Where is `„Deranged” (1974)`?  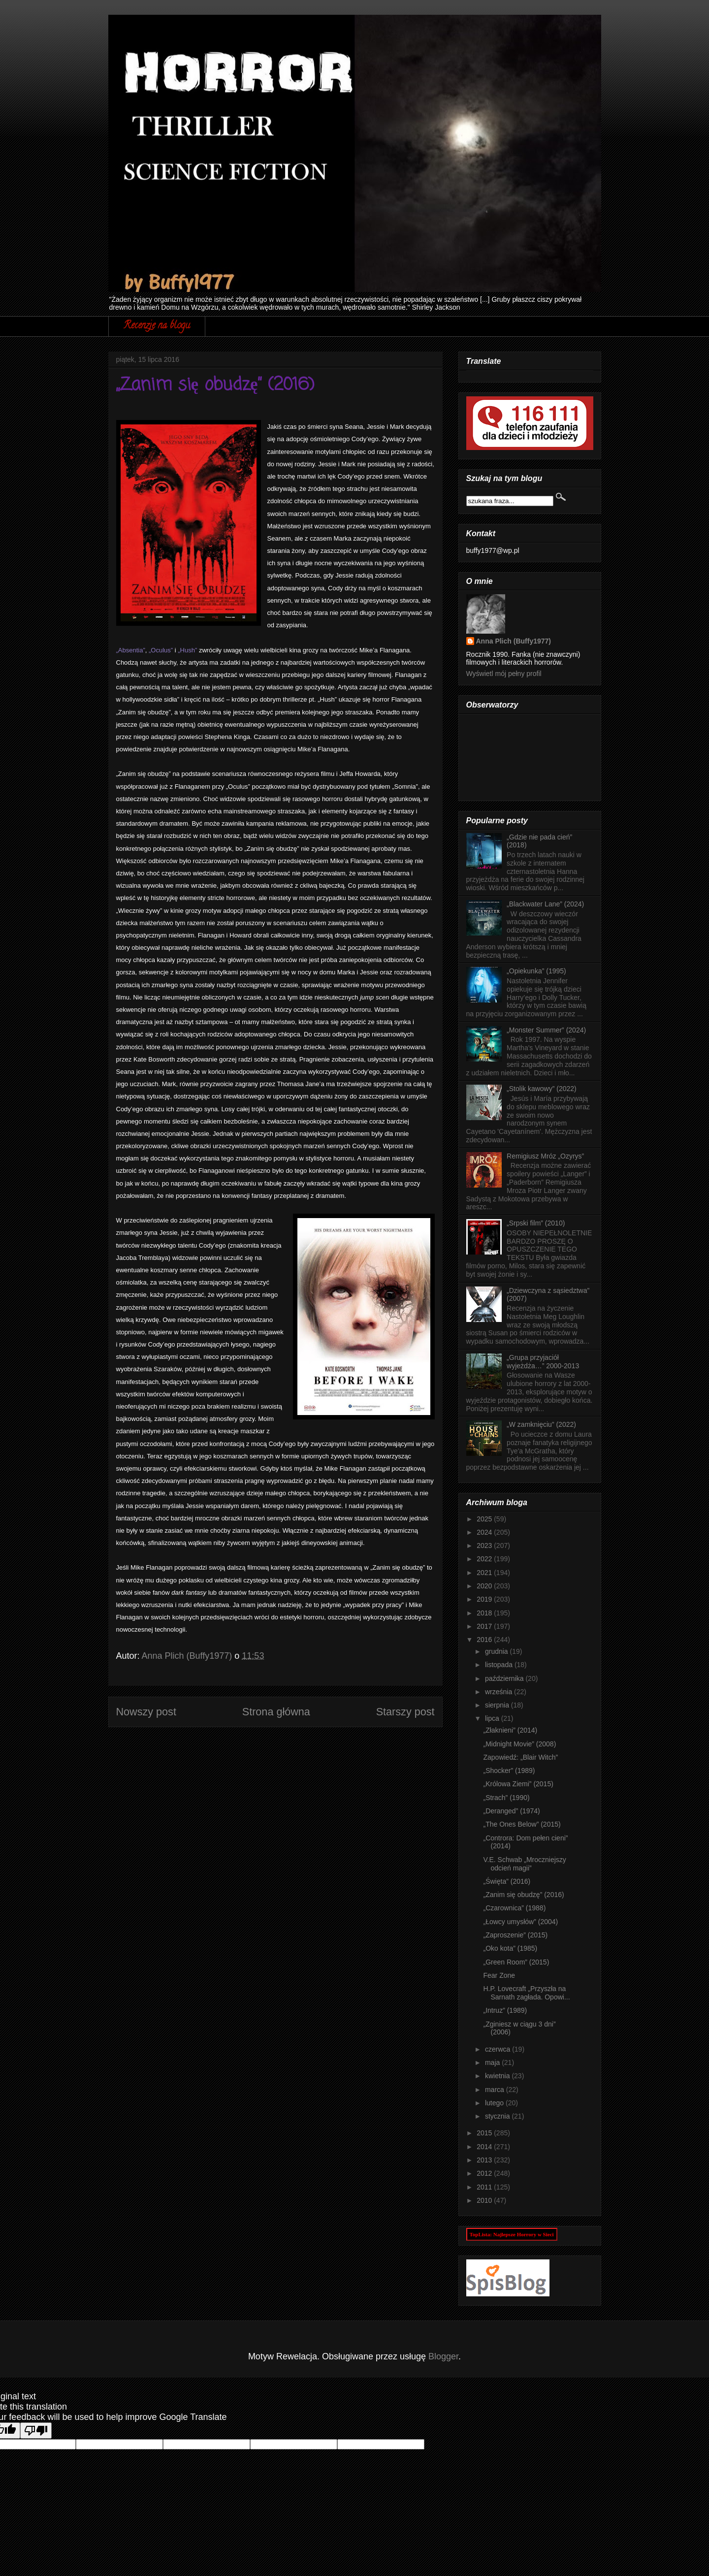
„Deranged” (1974) is located at coordinates (511, 1811).